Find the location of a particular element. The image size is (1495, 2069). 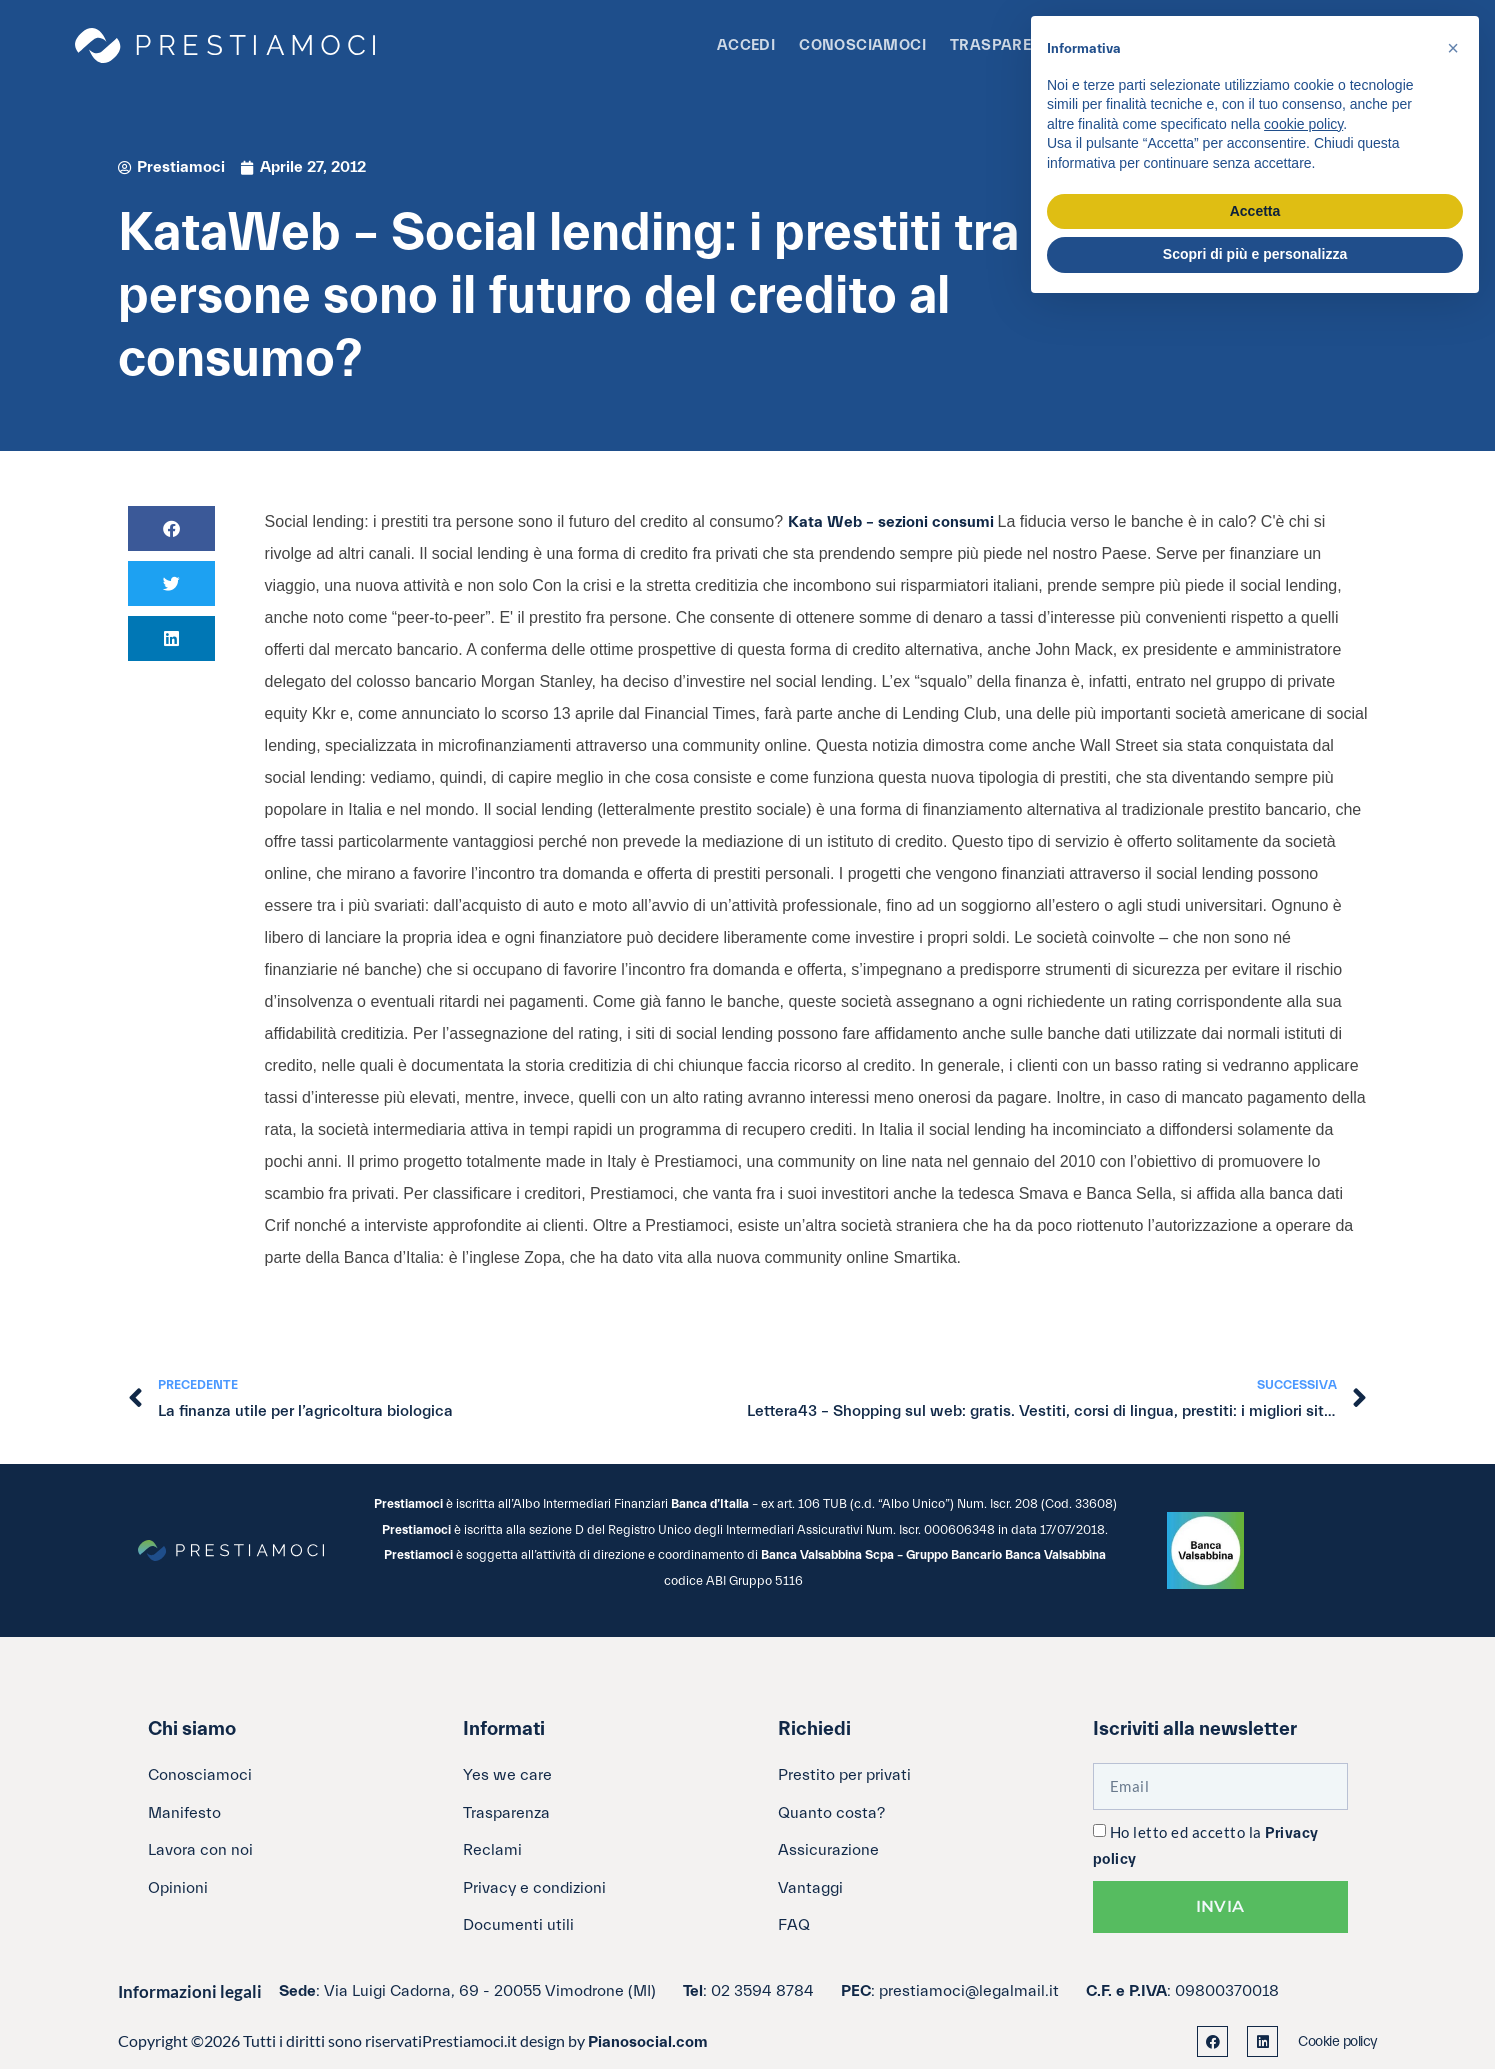

Scopri di più e personalizza [button] is located at coordinates (1255, 254).